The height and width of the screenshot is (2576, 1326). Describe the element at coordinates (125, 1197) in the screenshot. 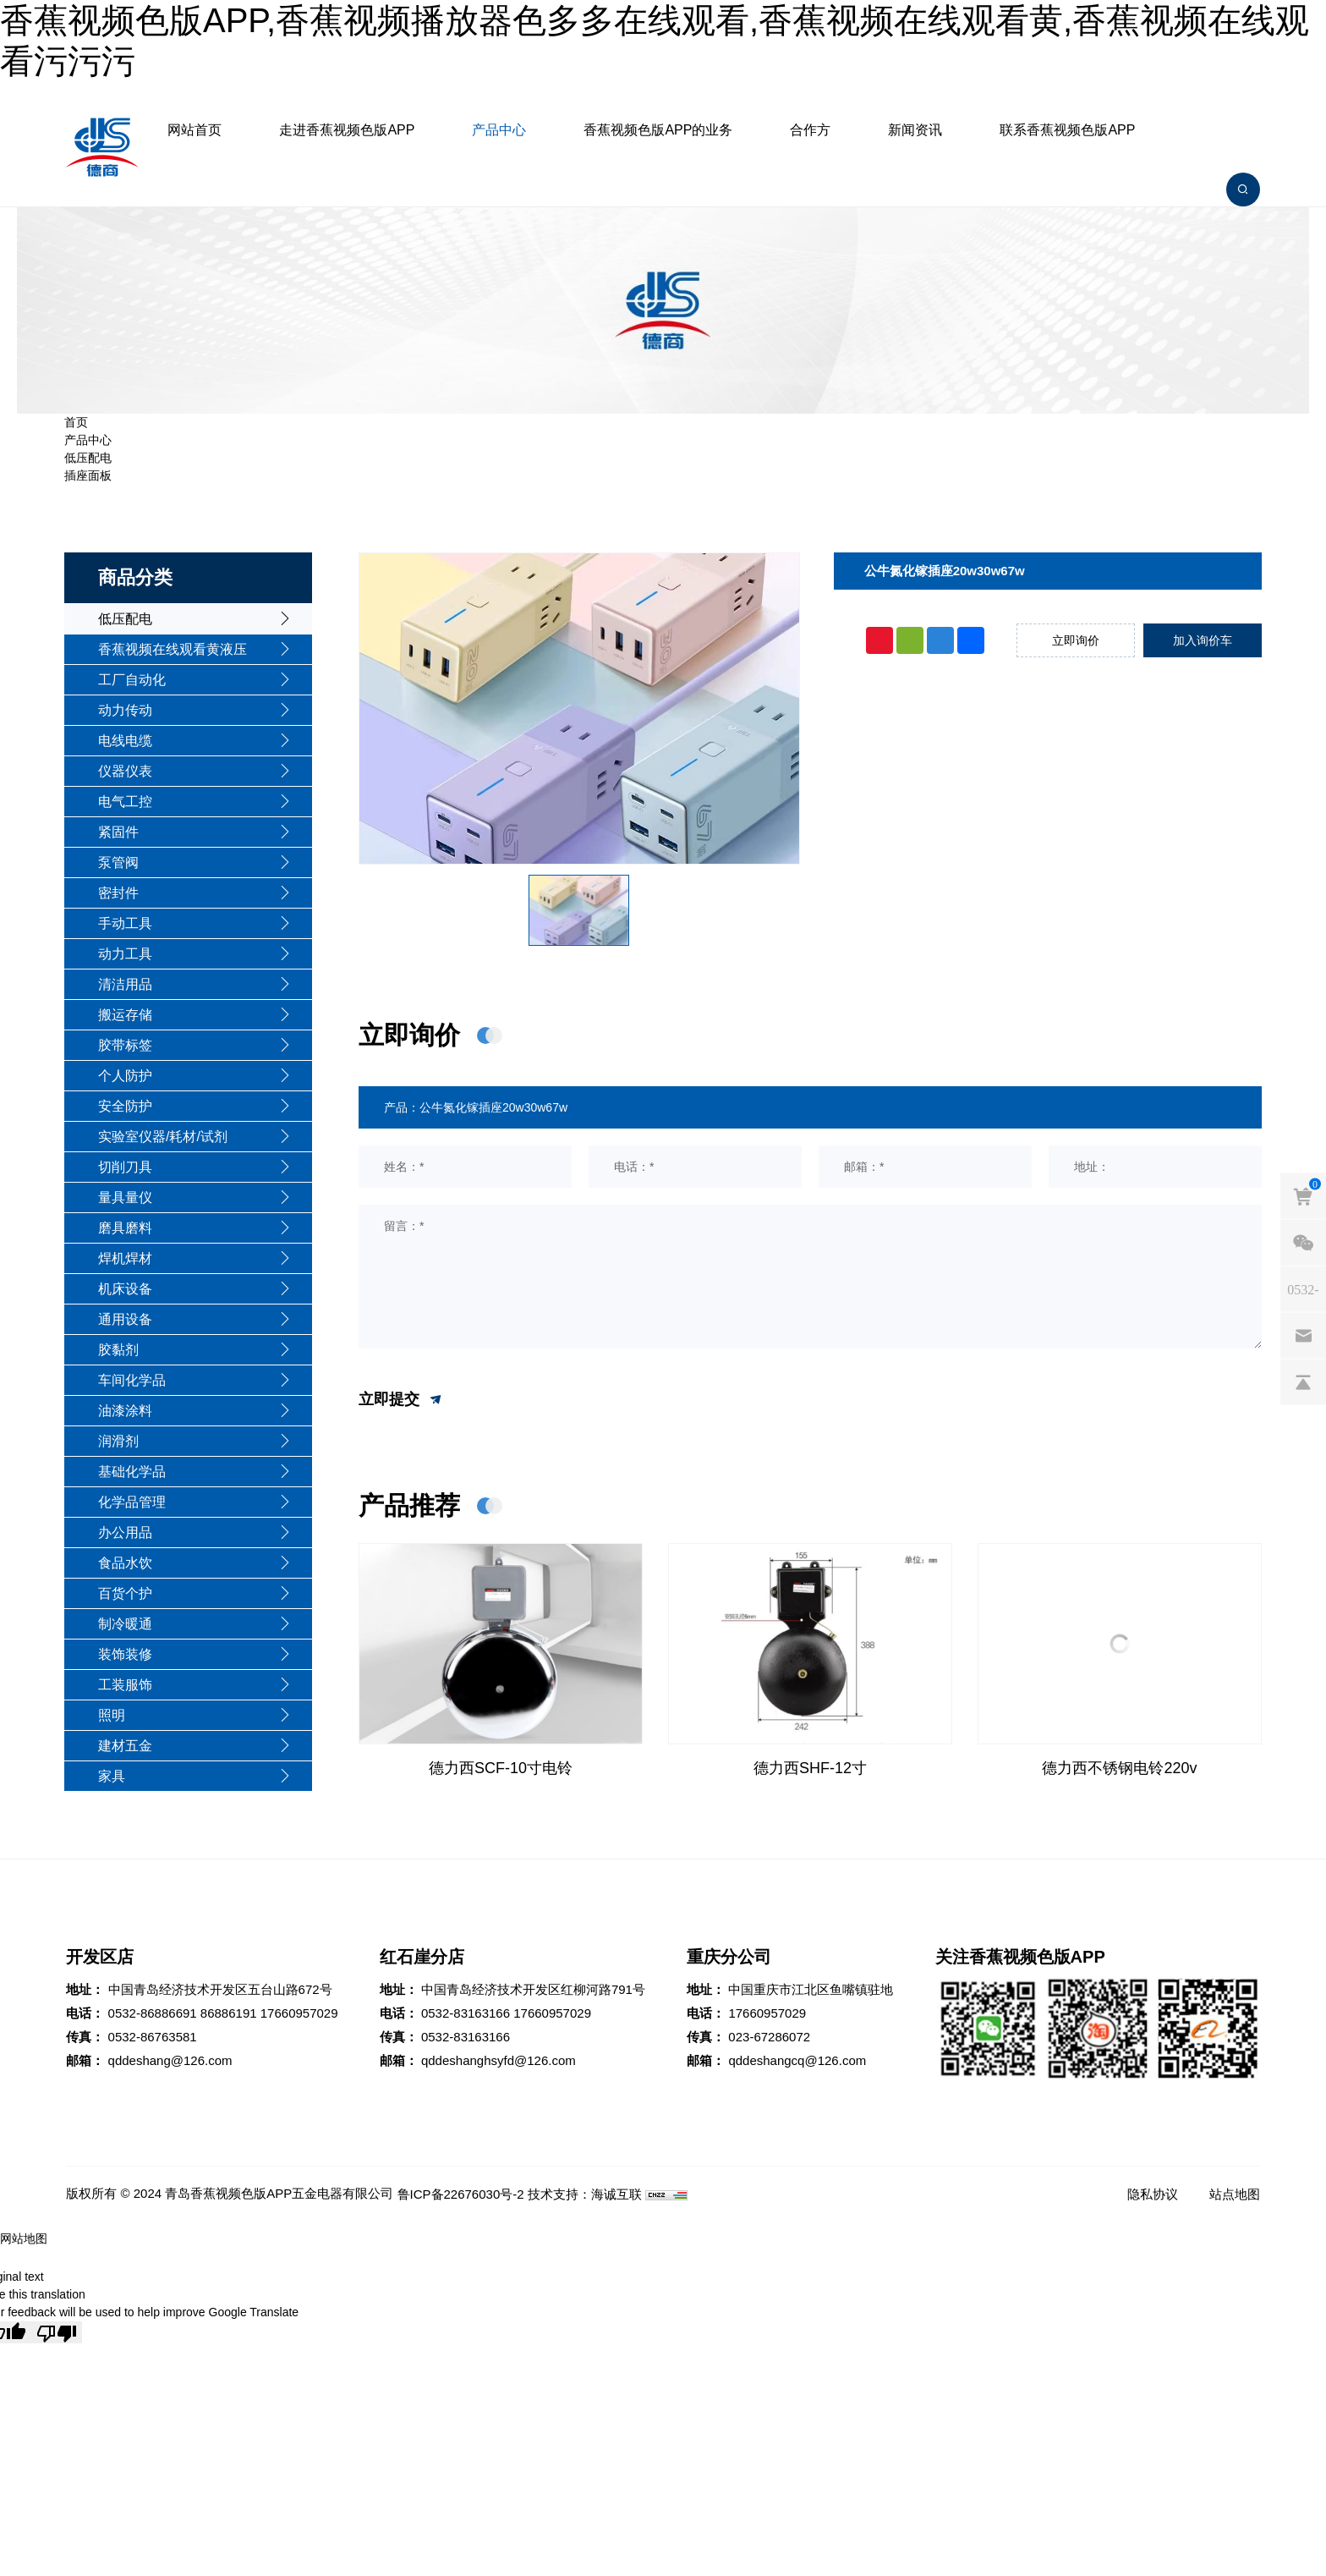

I see `量具量仪` at that location.